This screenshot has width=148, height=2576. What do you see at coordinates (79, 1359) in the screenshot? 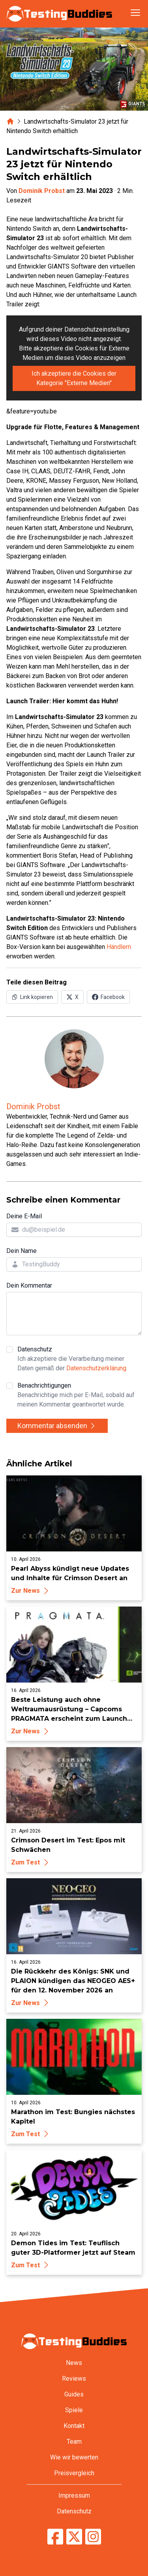
I see `Datenschutz` at bounding box center [79, 1359].